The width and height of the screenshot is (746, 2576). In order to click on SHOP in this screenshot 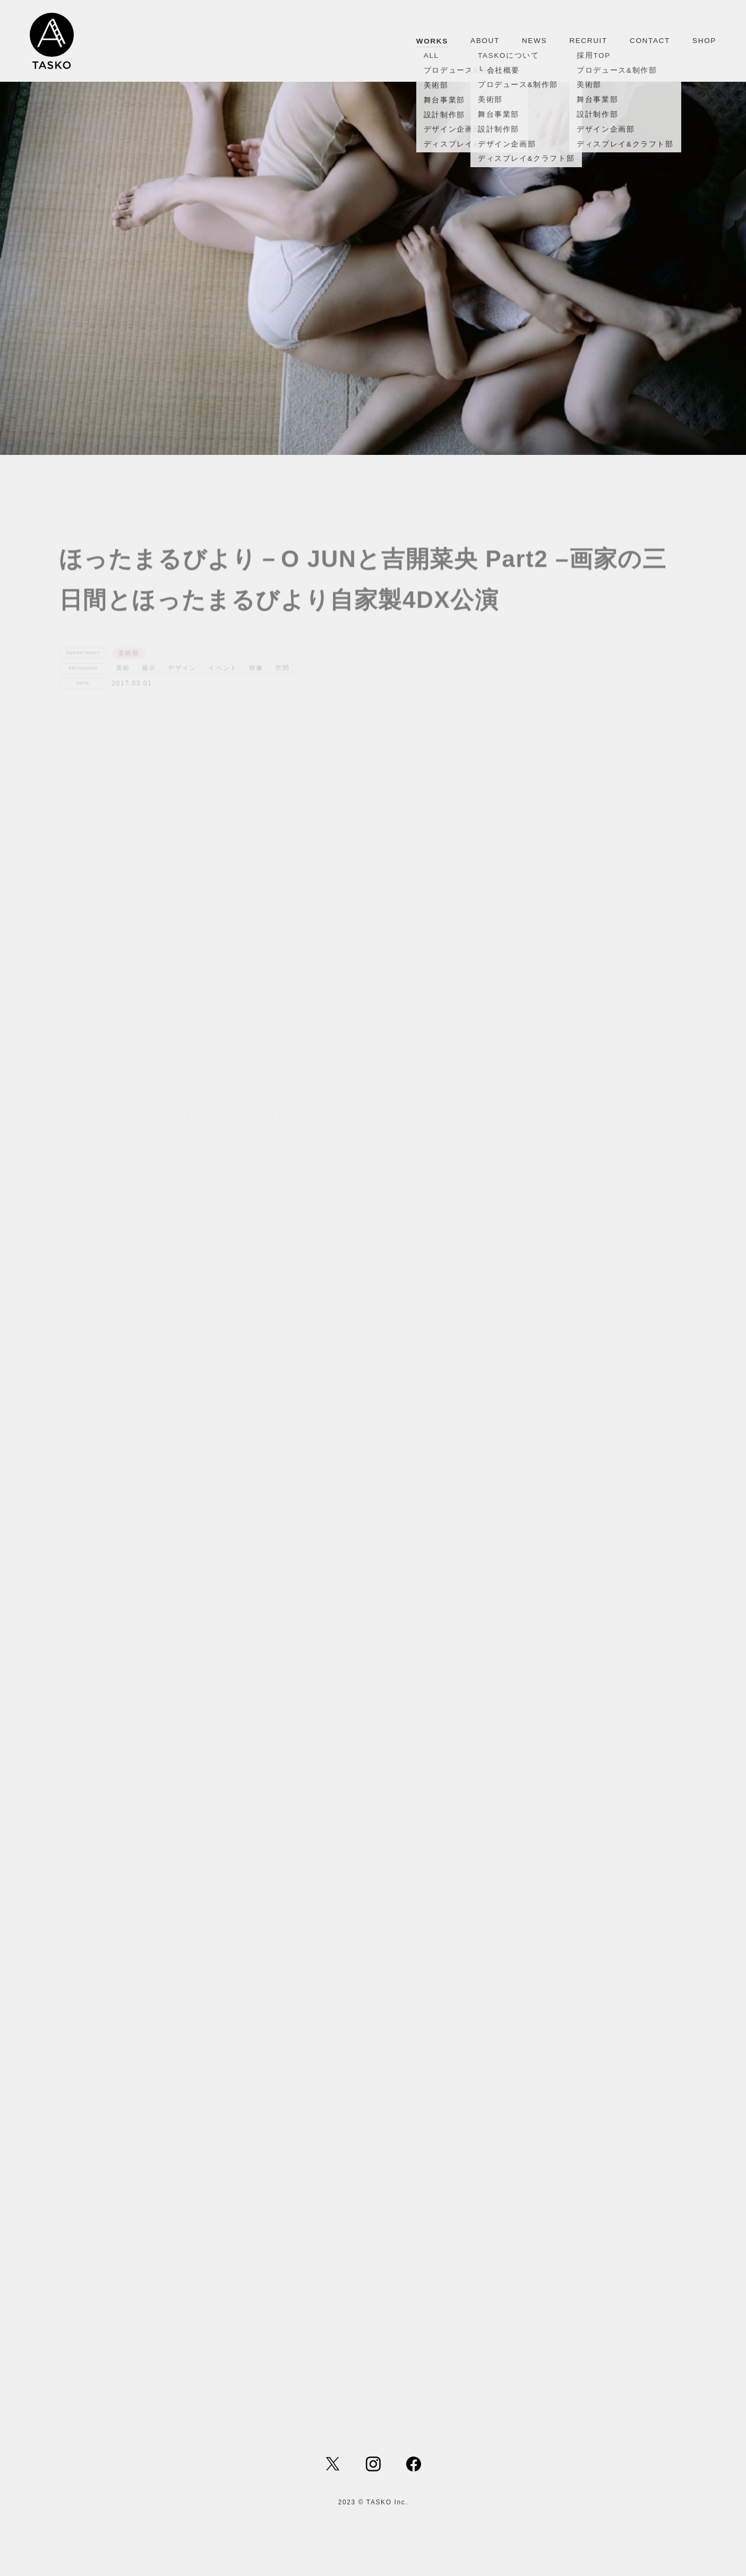, I will do `click(704, 41)`.